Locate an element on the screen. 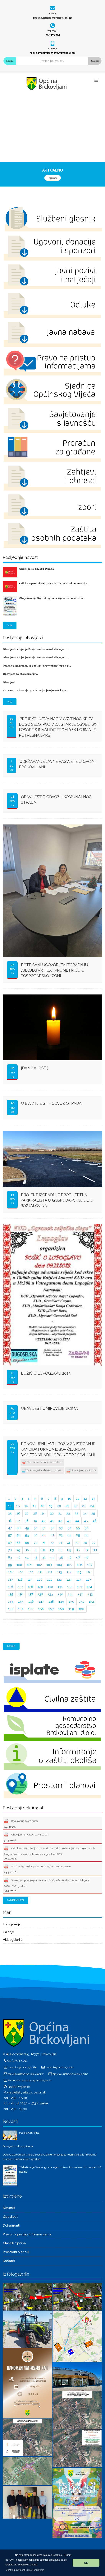 Image resolution: width=105 pixels, height=2576 pixels. 51 is located at coordinates (44, 1528).